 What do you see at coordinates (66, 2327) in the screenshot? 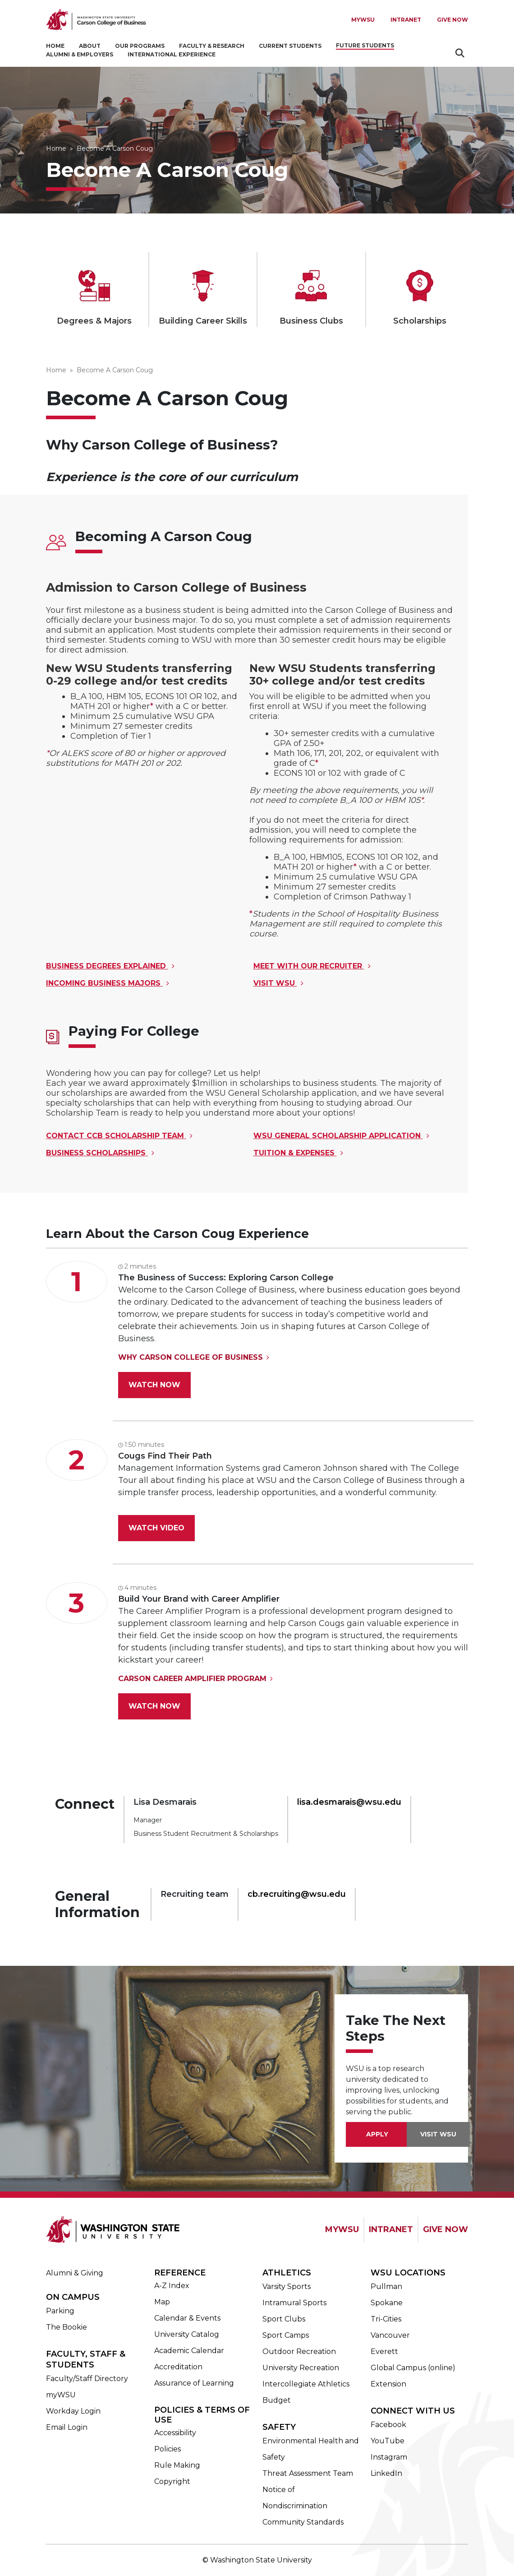
I see `The Bookie` at bounding box center [66, 2327].